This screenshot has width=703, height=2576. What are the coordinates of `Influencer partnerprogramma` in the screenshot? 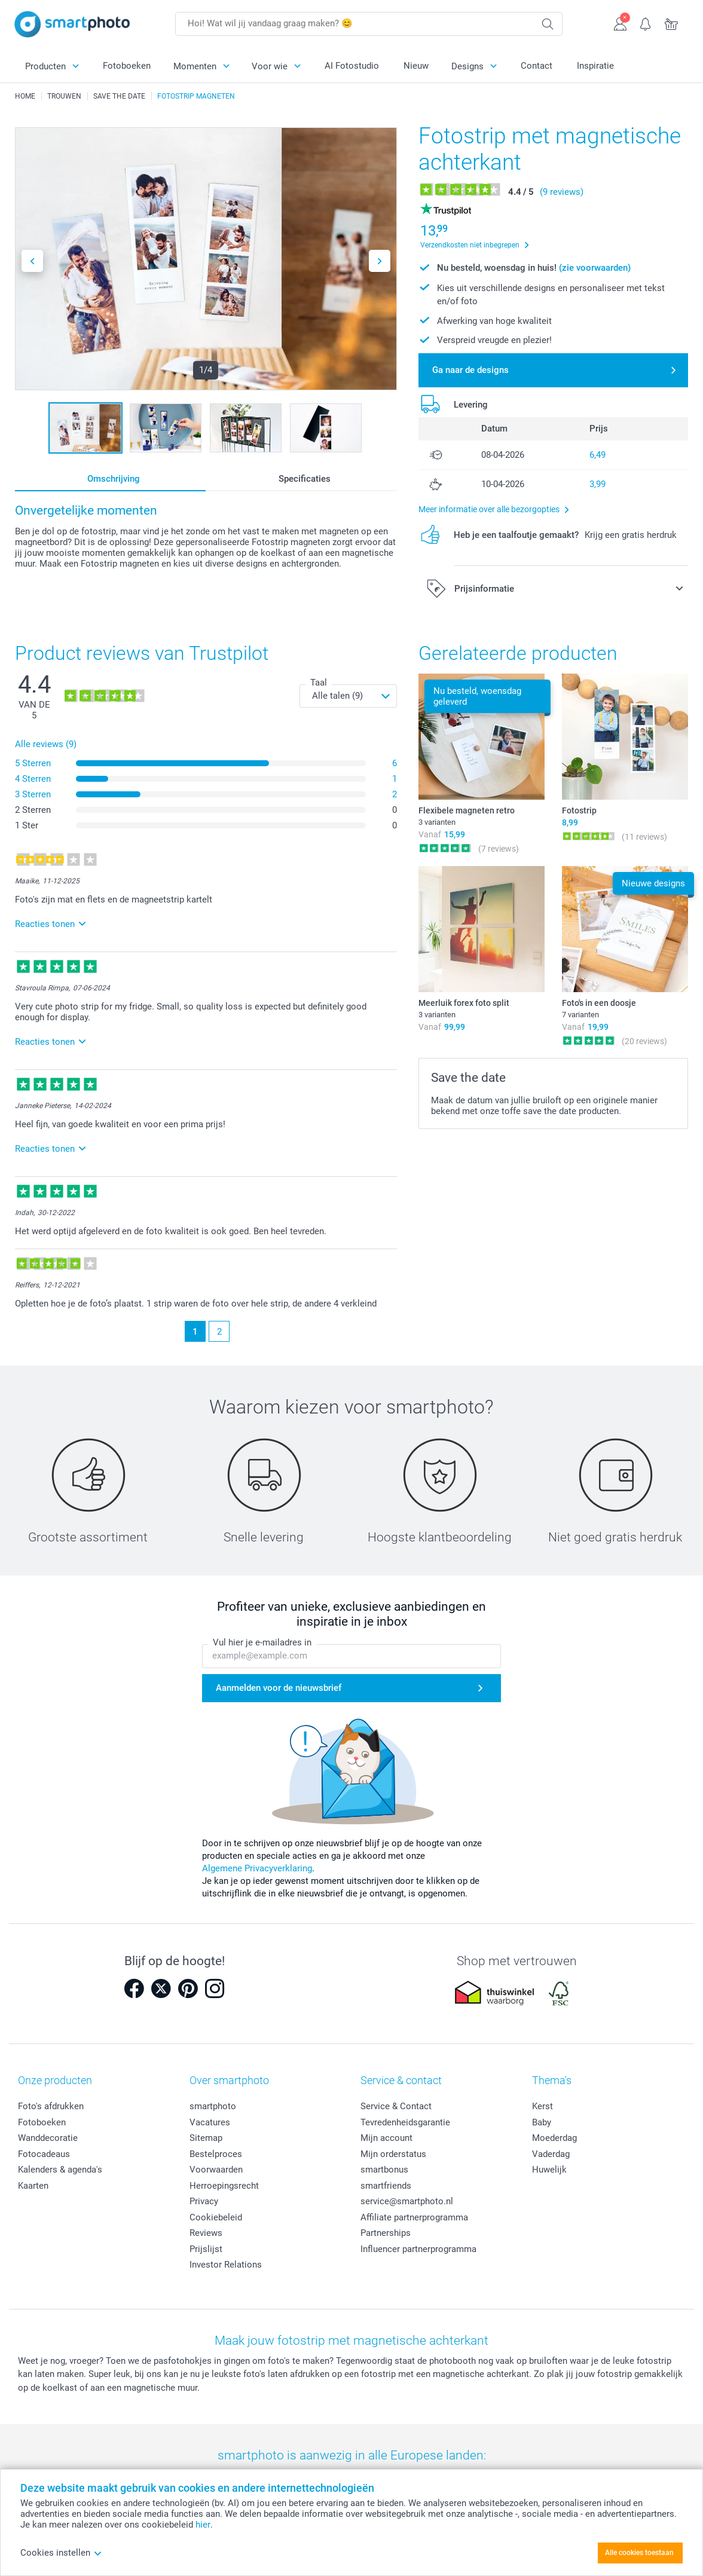 It's located at (418, 2249).